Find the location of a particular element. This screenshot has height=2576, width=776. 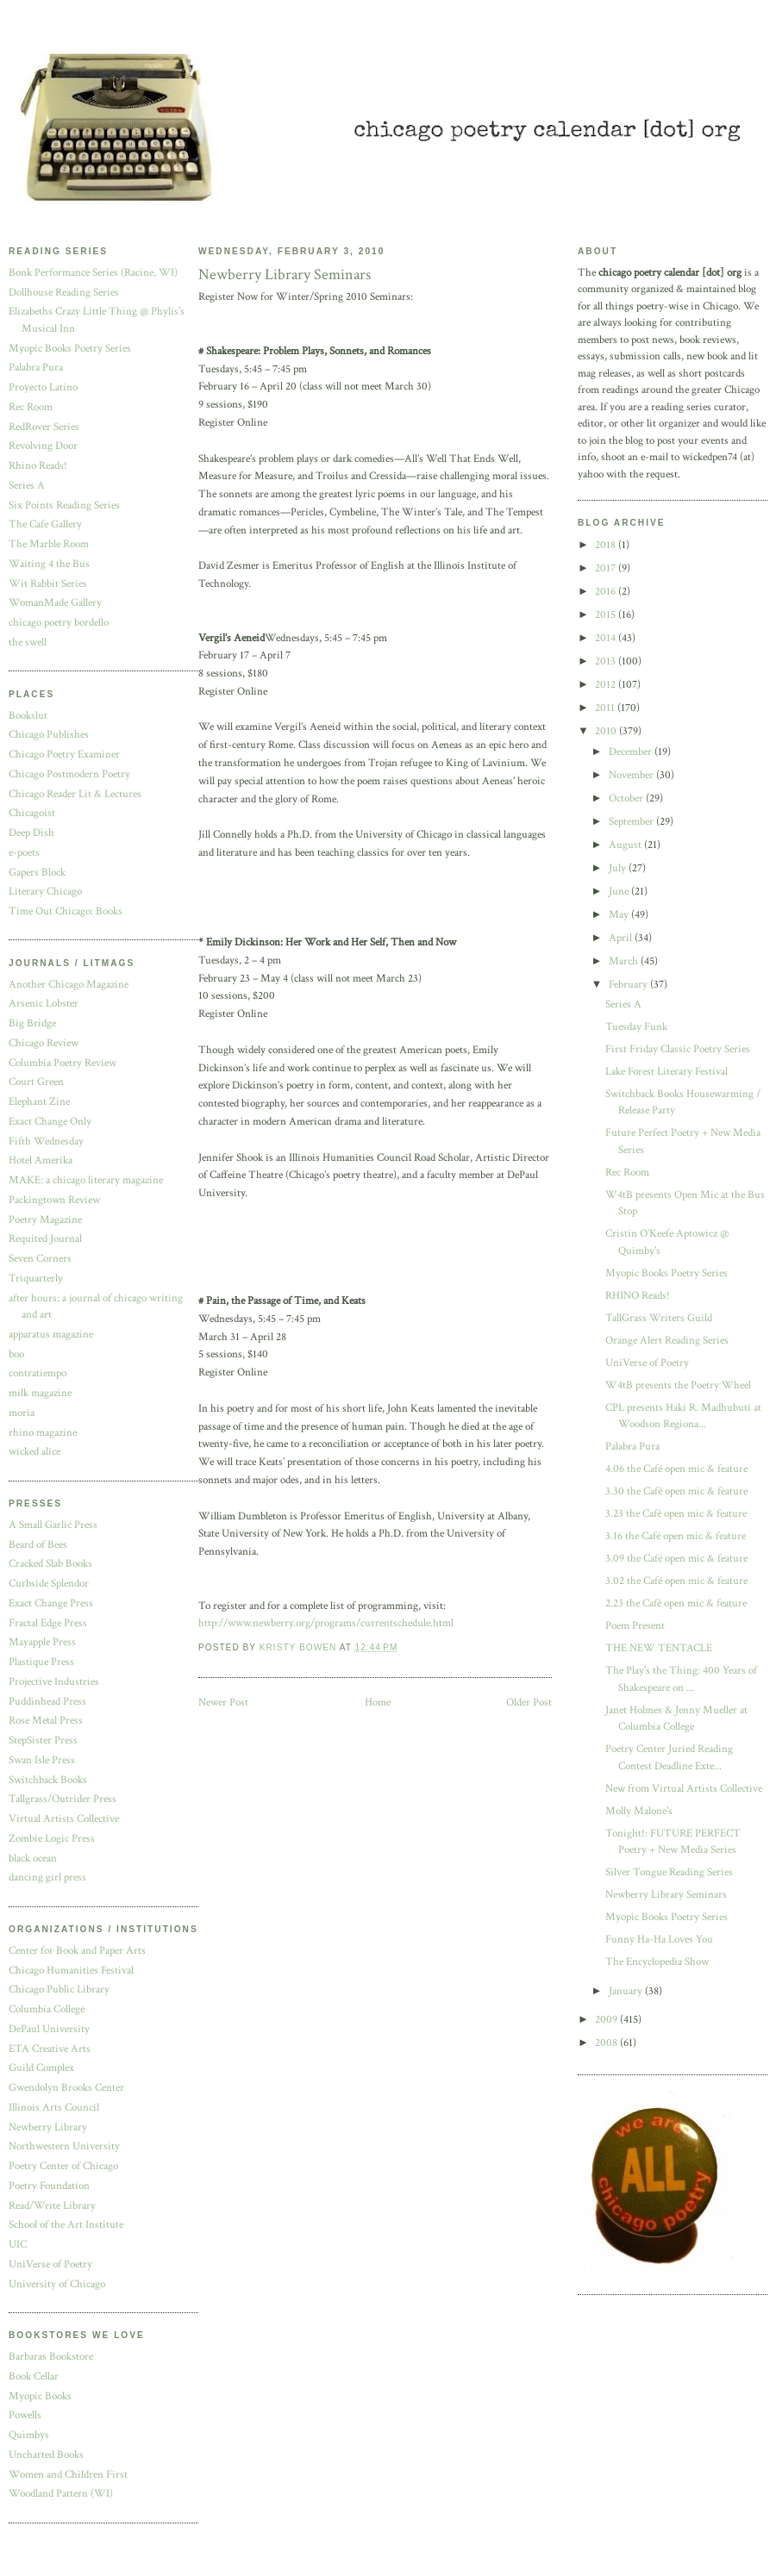

Chicago Humanities Festival is located at coordinates (71, 1970).